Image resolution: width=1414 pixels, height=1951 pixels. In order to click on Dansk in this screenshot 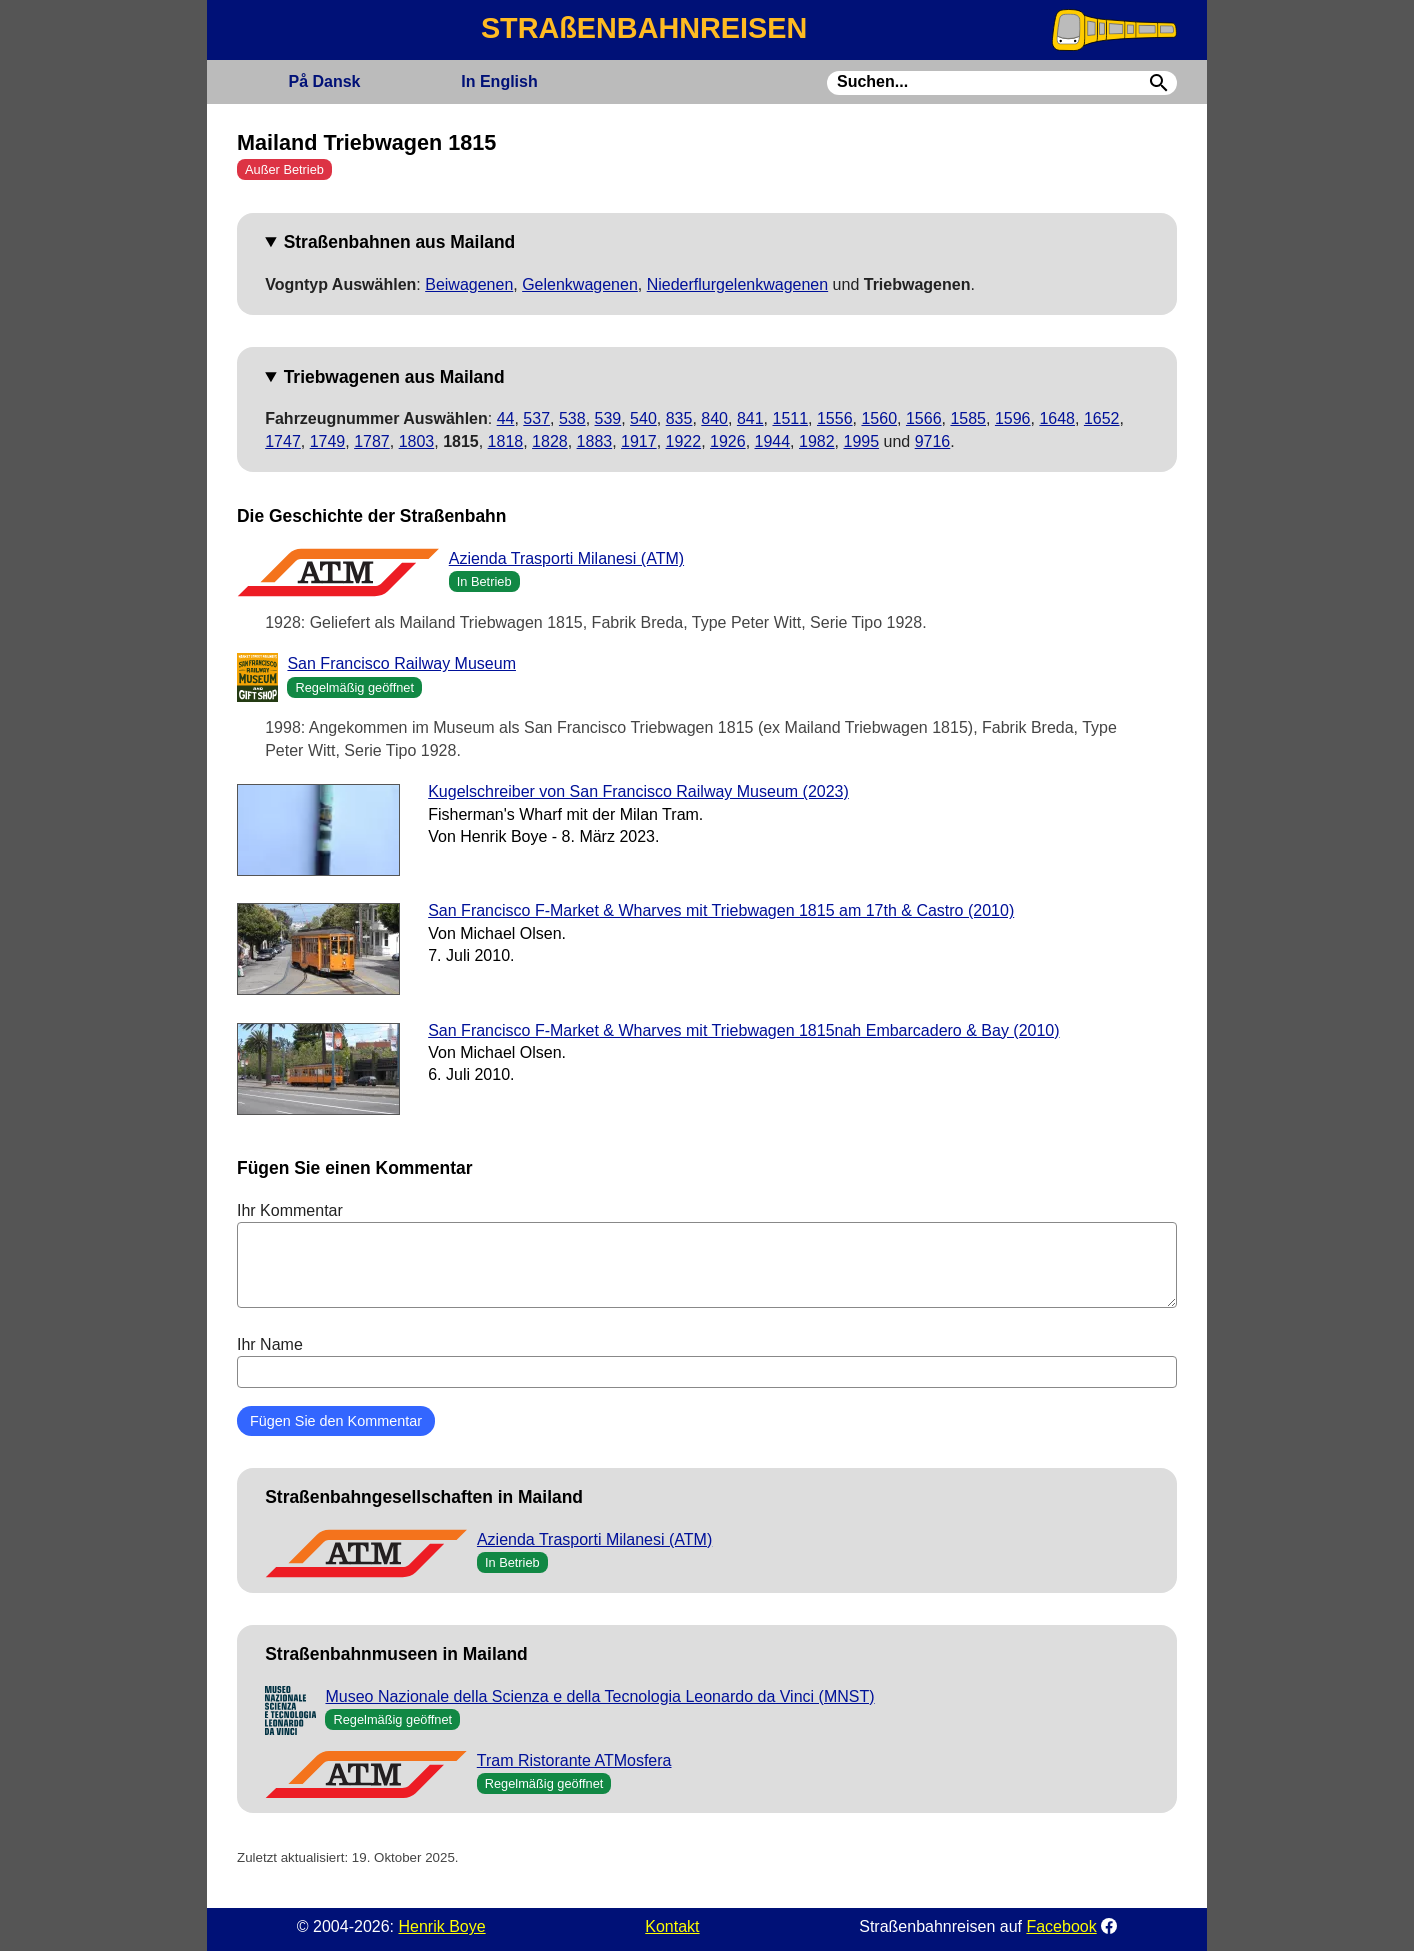, I will do `click(324, 81)`.